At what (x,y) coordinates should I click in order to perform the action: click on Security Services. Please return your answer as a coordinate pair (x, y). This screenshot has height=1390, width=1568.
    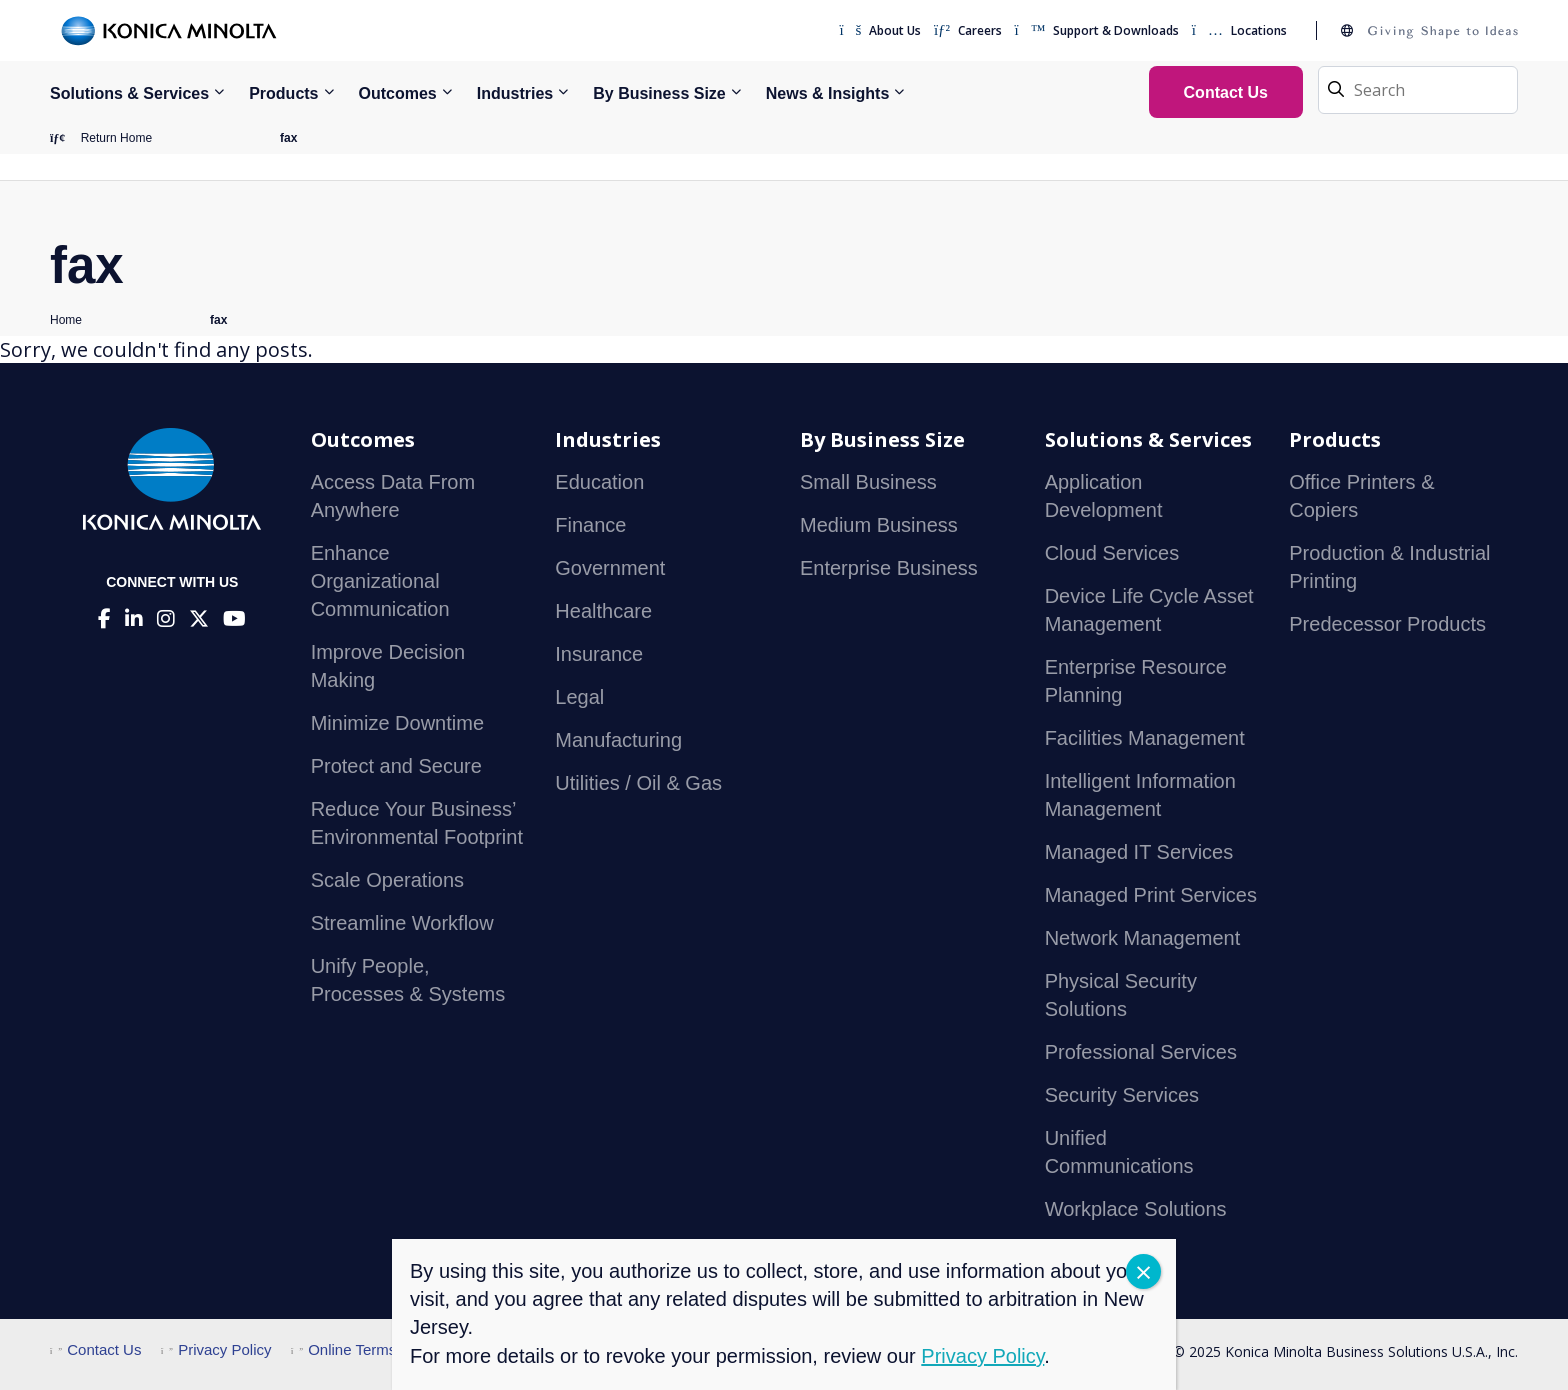
    Looking at the image, I should click on (1122, 1095).